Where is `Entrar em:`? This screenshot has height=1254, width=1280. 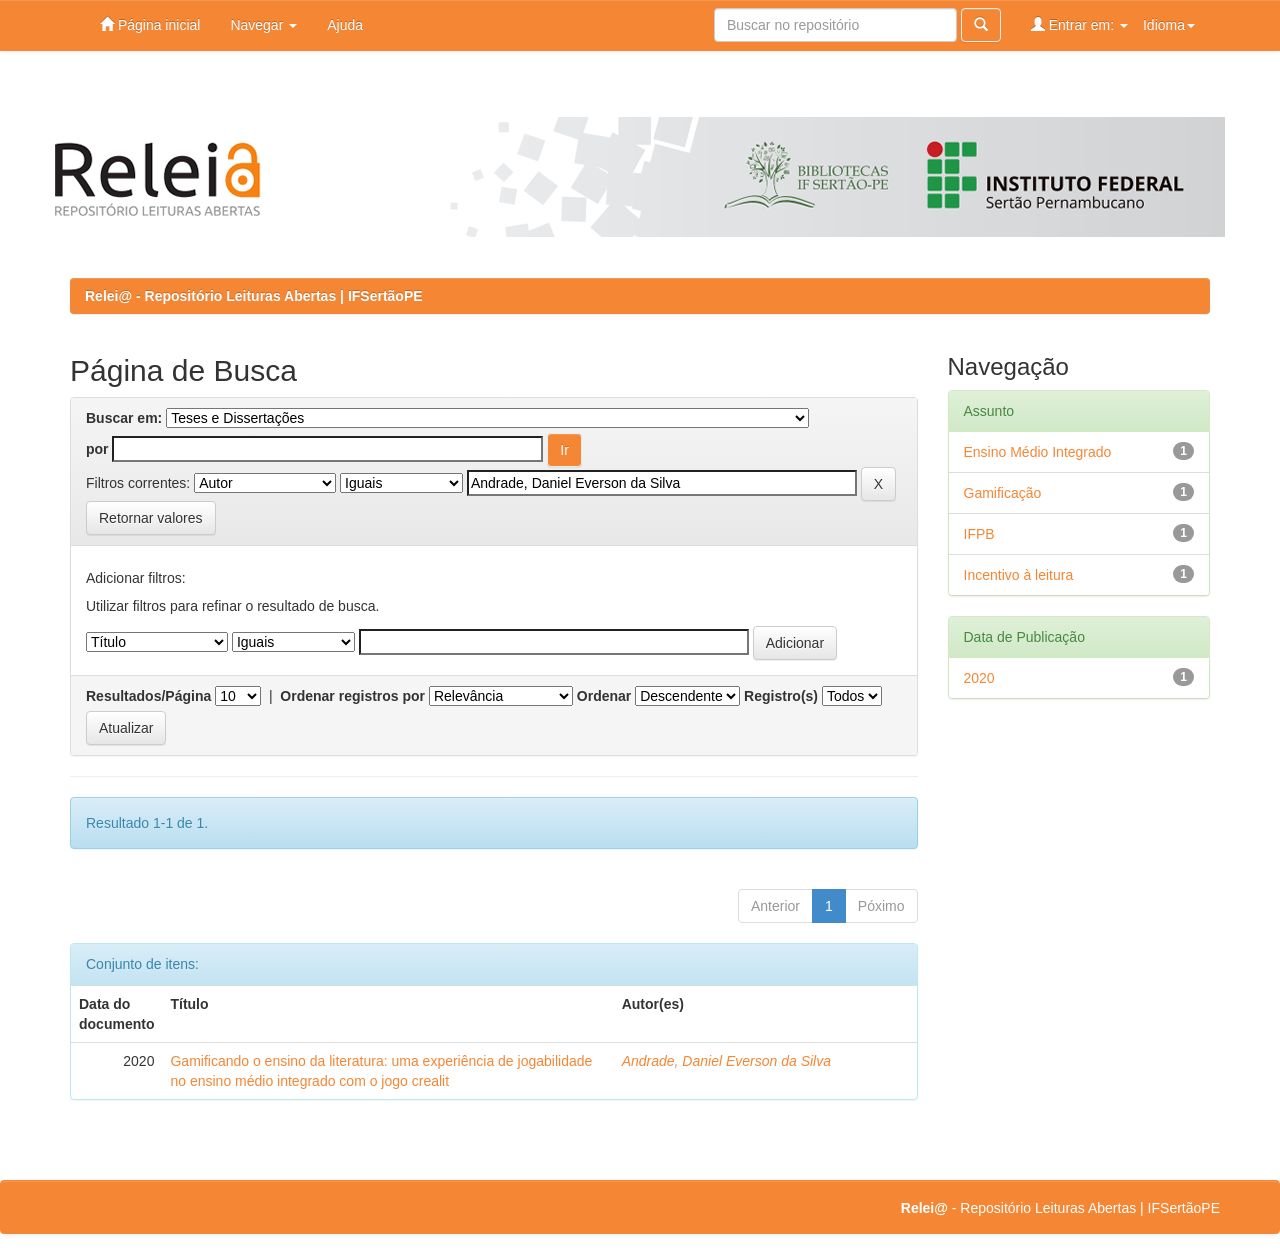
Entrar em: is located at coordinates (1079, 24).